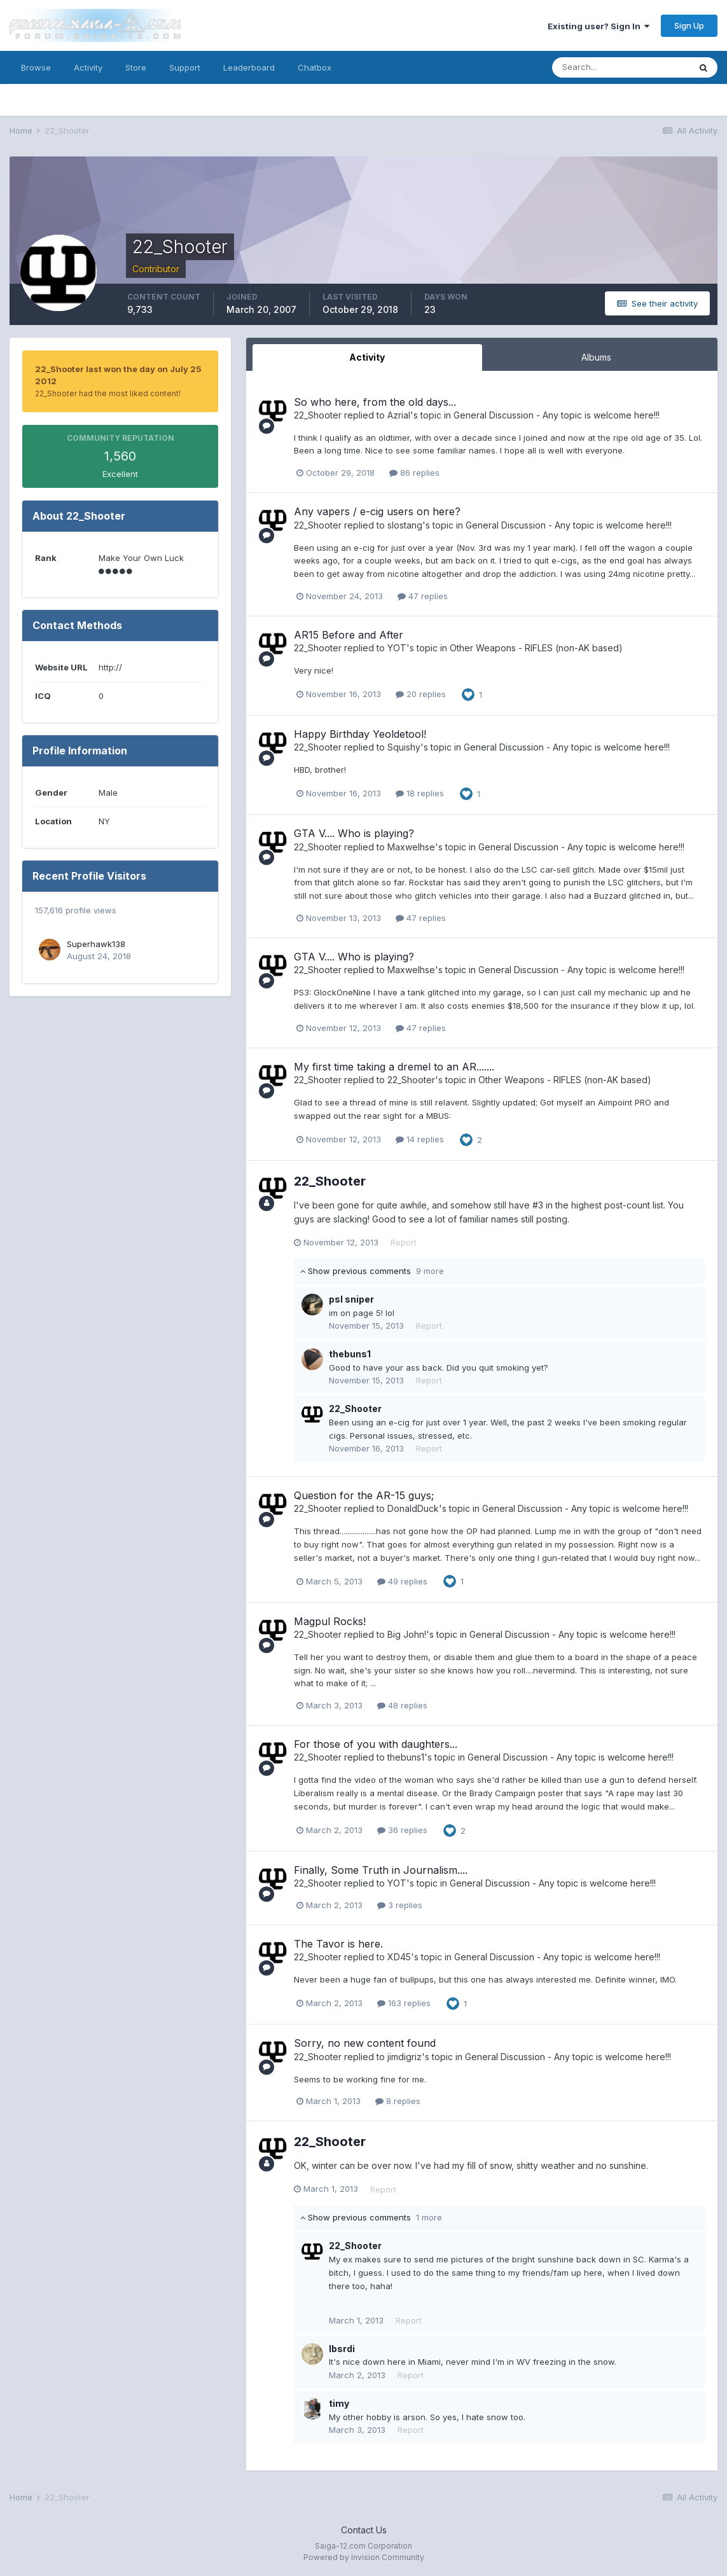  Describe the element at coordinates (351, 1299) in the screenshot. I see `psl sniper` at that location.